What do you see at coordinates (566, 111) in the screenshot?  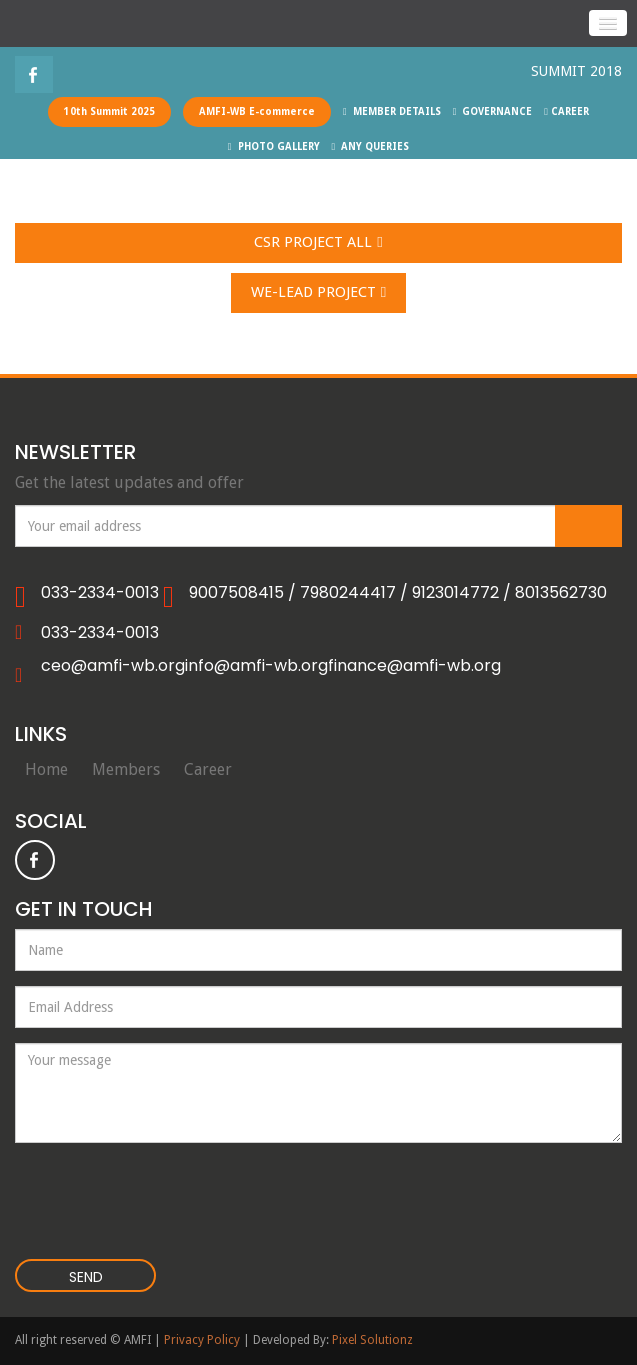 I see `CAREER` at bounding box center [566, 111].